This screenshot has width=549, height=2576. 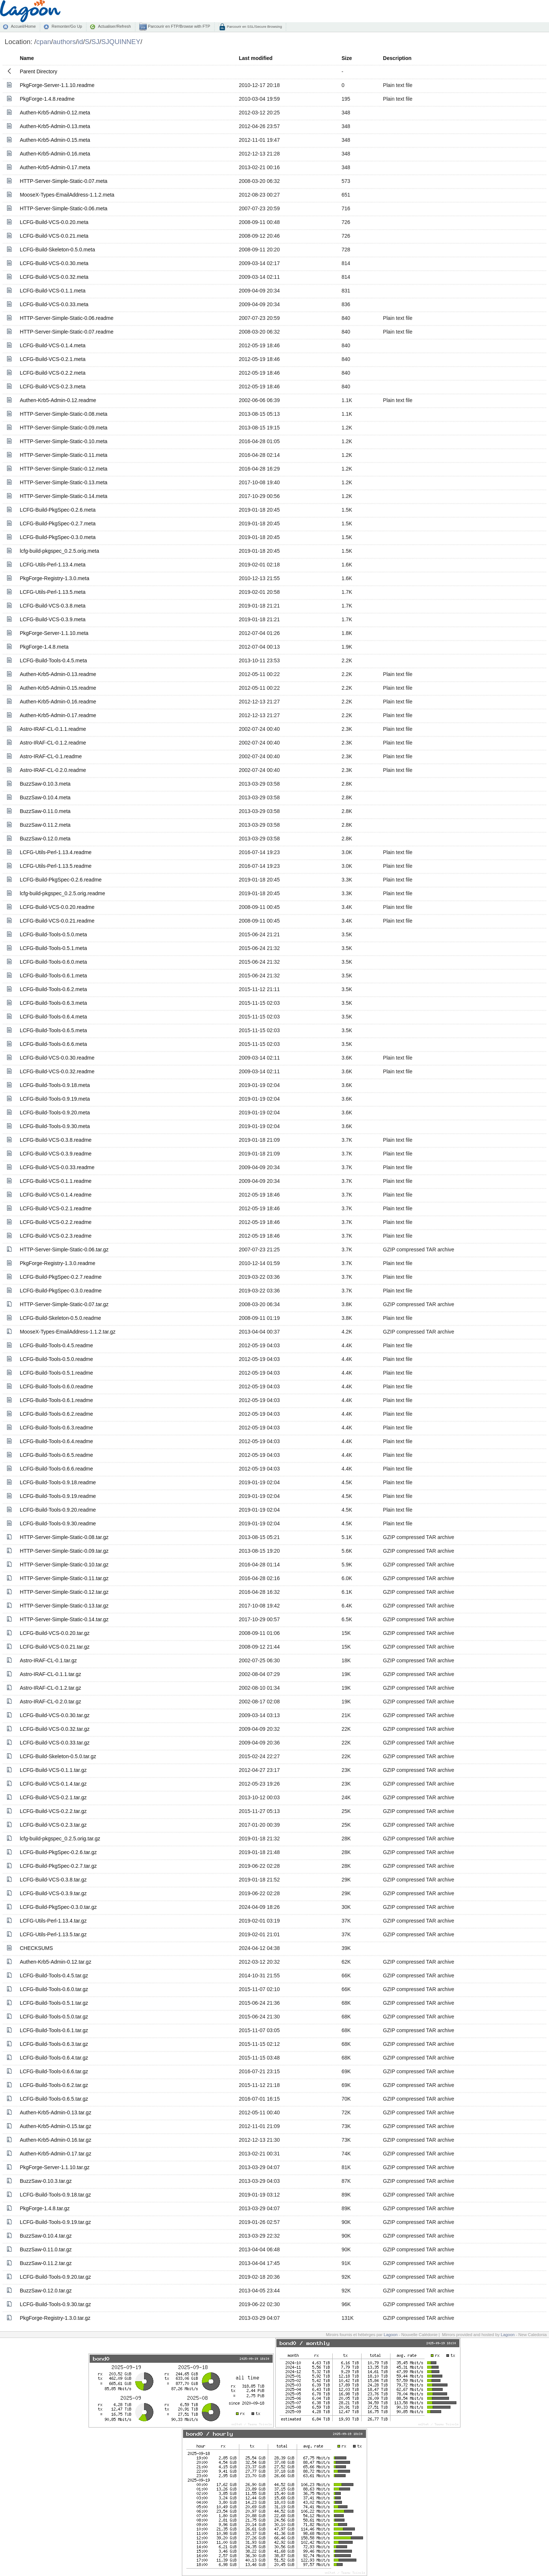 What do you see at coordinates (55, 2222) in the screenshot?
I see `LCFG-Build-Tools-0.9.19.tar.gz` at bounding box center [55, 2222].